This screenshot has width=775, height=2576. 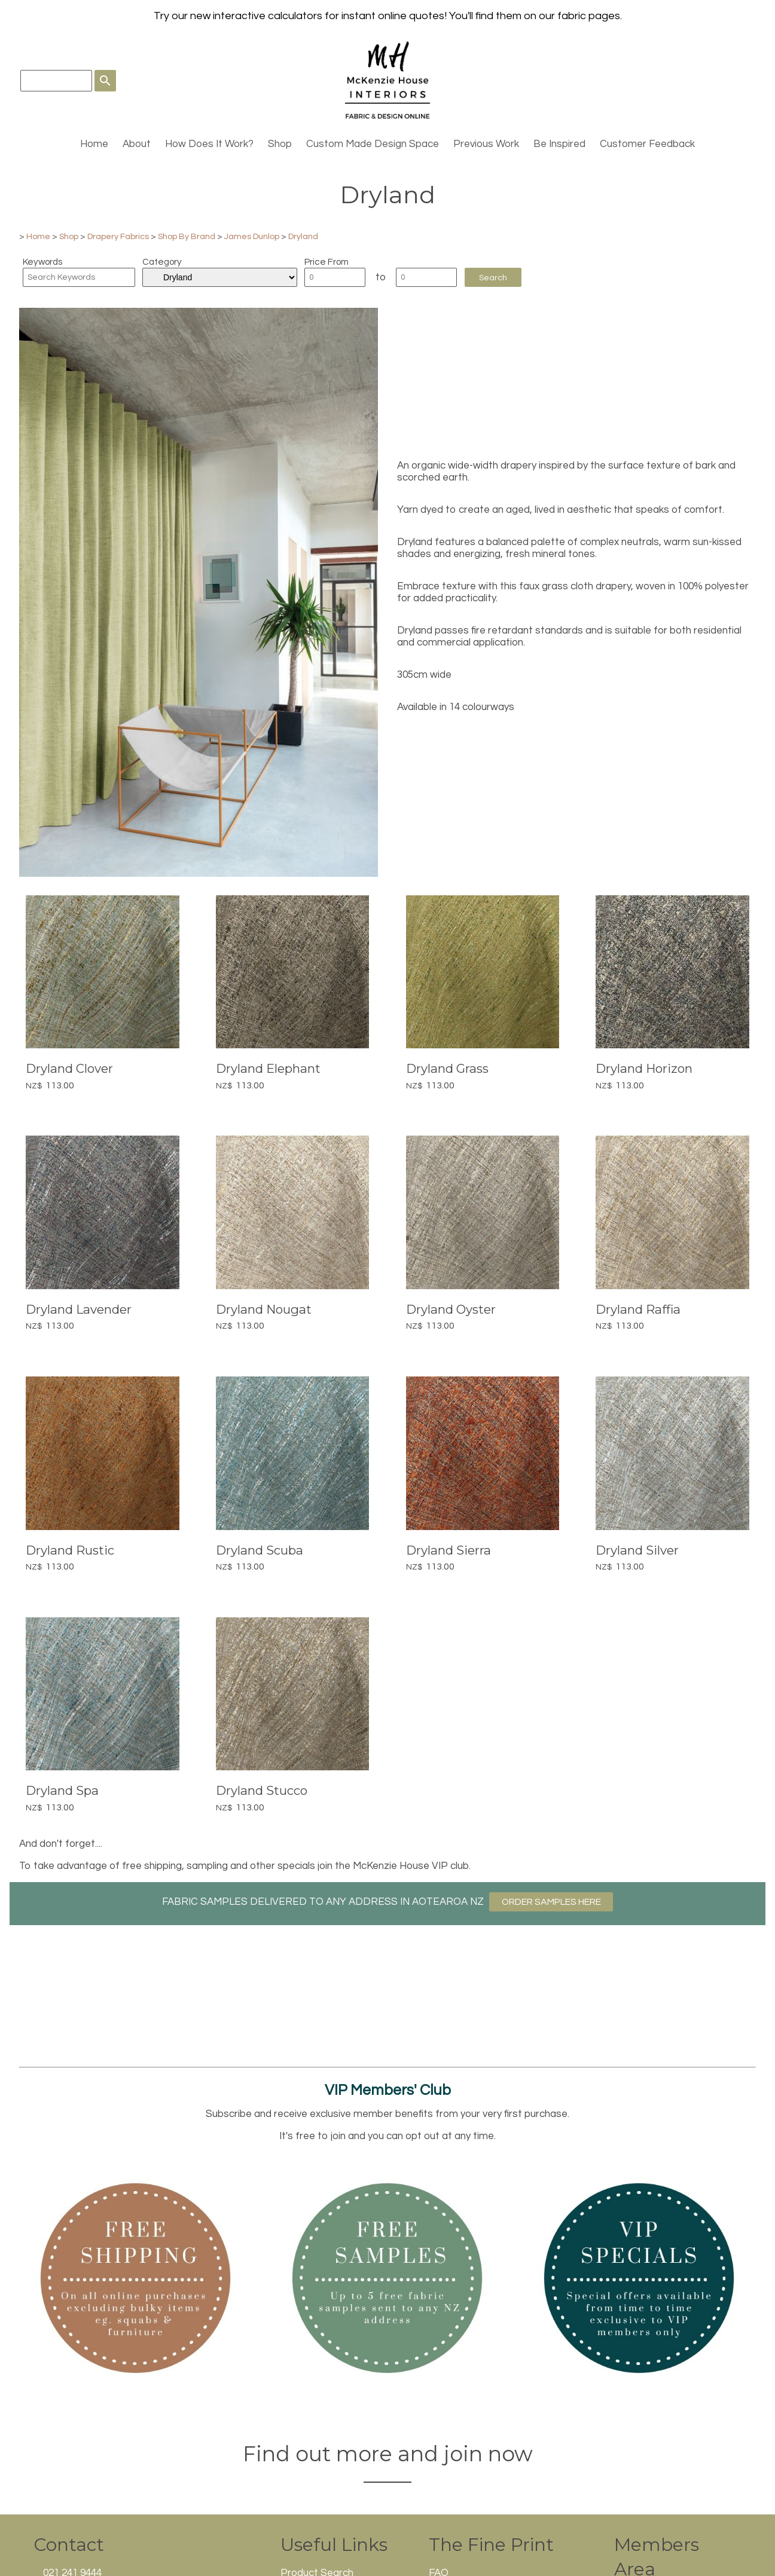 What do you see at coordinates (551, 1902) in the screenshot?
I see `ORDER SAMPLES HERE` at bounding box center [551, 1902].